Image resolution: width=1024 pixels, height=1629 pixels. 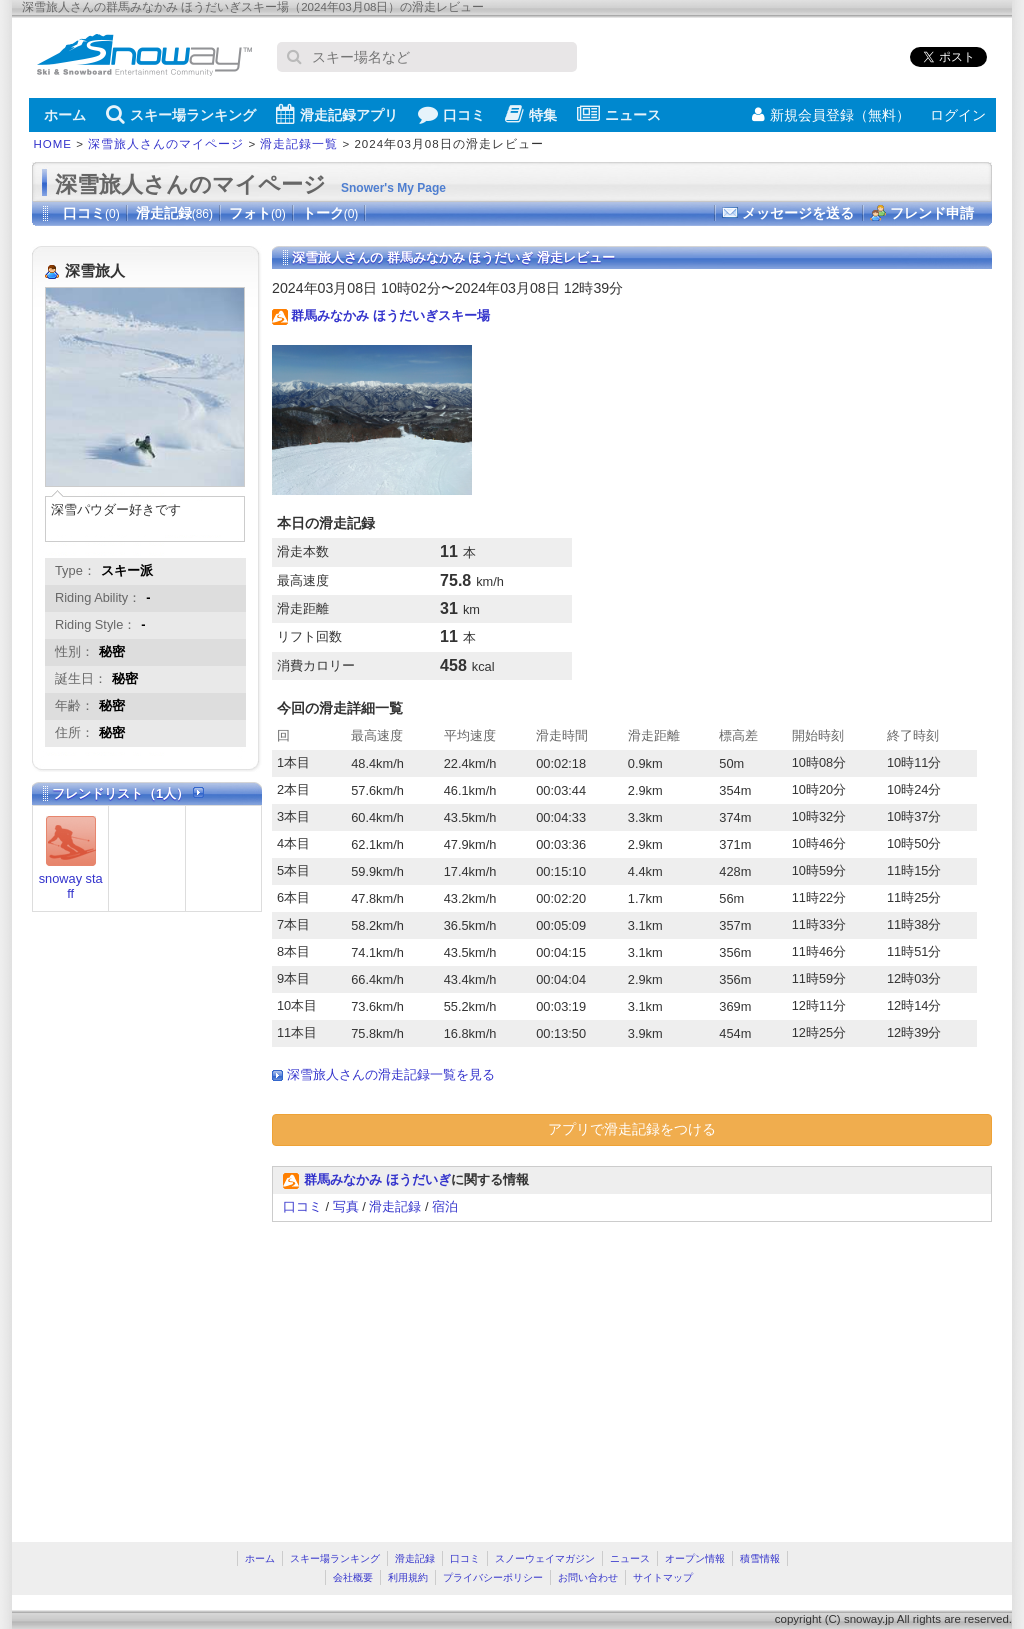 I want to click on 利用規約, so click(x=408, y=1577).